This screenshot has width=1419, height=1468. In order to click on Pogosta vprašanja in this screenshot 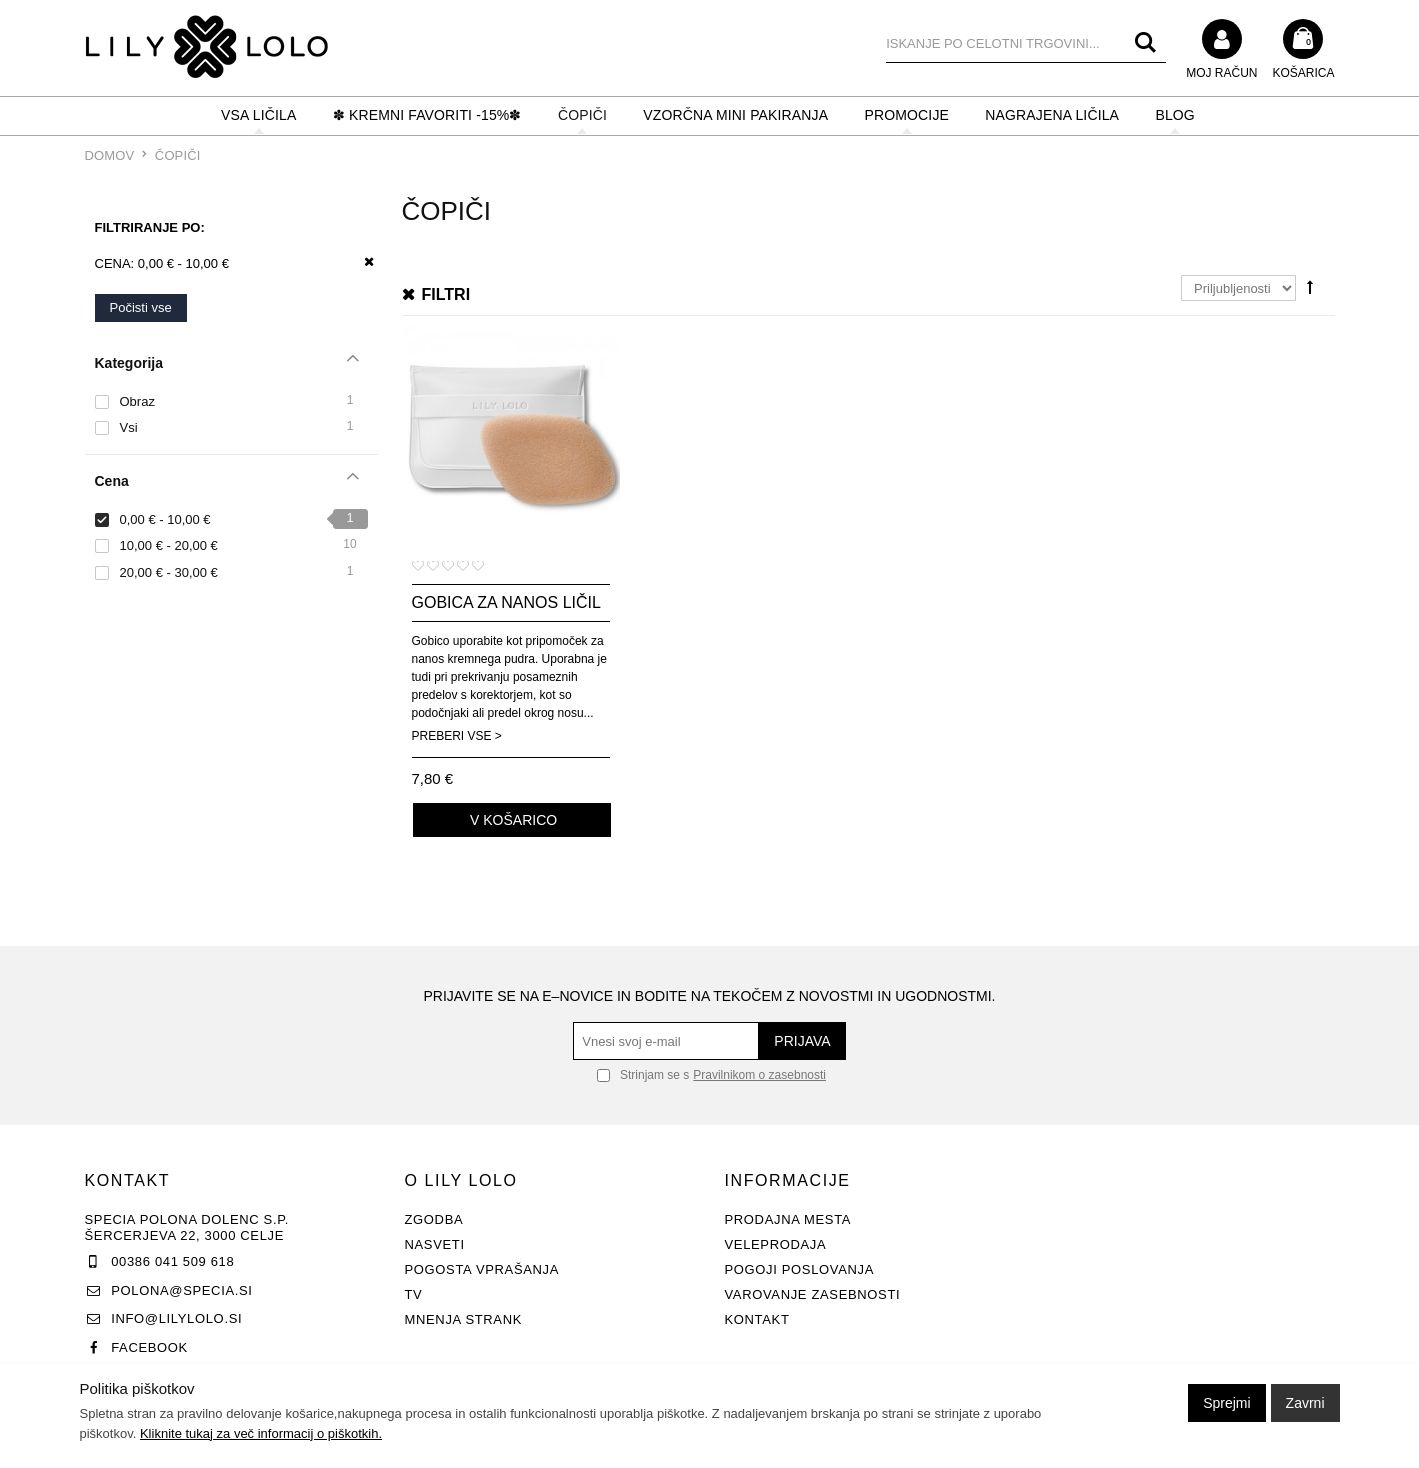, I will do `click(482, 1269)`.